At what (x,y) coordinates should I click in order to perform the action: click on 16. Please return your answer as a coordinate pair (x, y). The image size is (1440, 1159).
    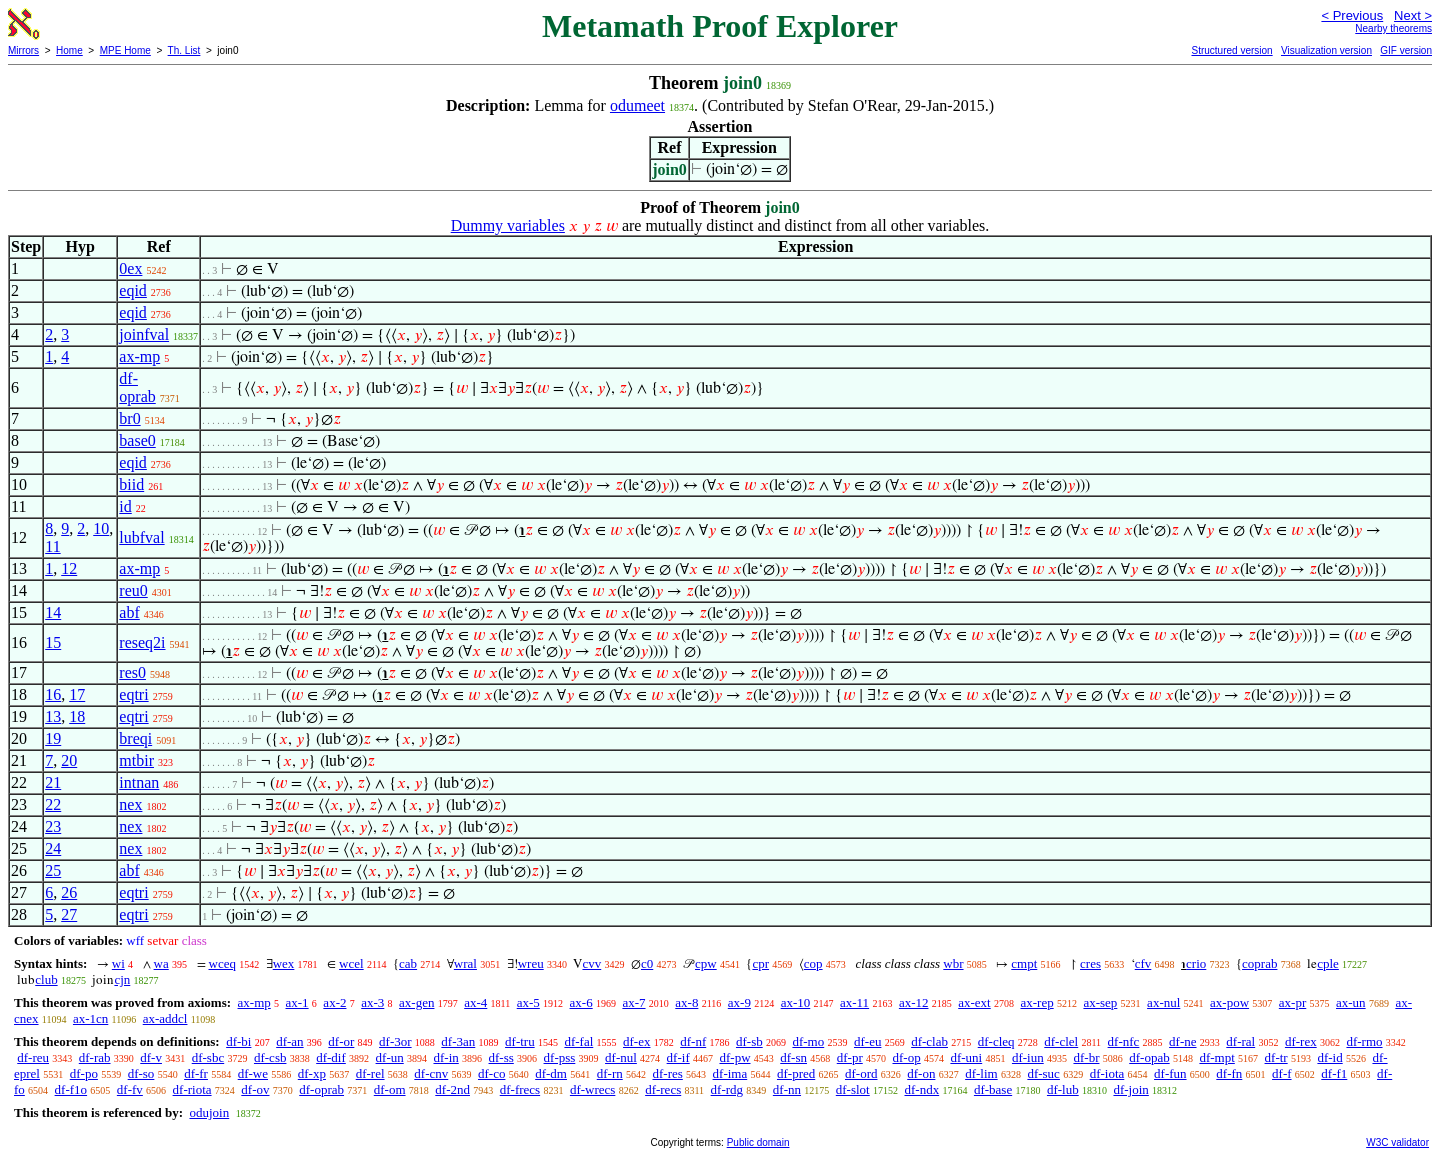
    Looking at the image, I should click on (53, 694).